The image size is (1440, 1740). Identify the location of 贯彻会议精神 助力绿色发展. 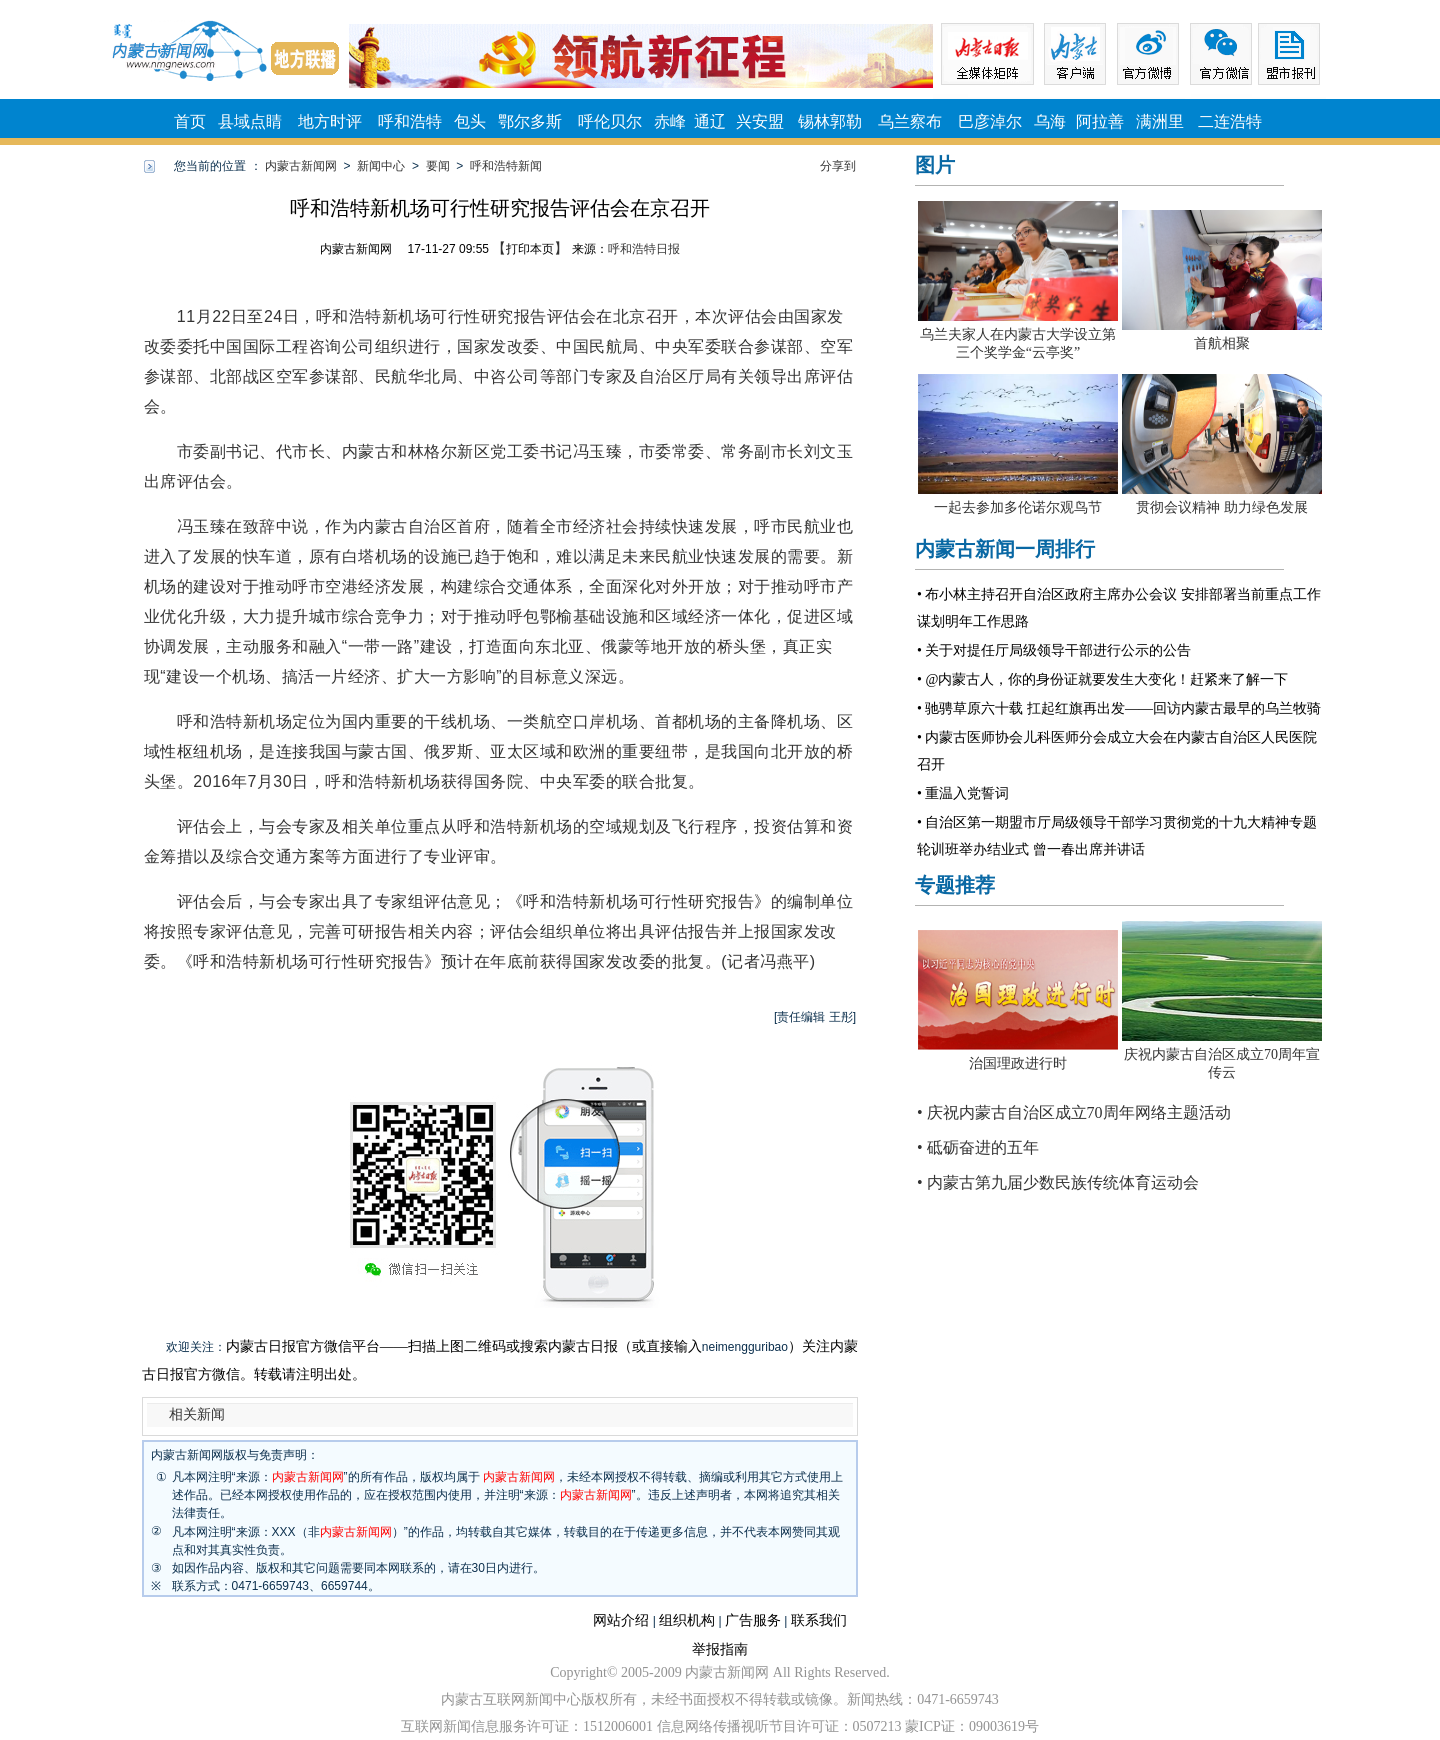
(1222, 507).